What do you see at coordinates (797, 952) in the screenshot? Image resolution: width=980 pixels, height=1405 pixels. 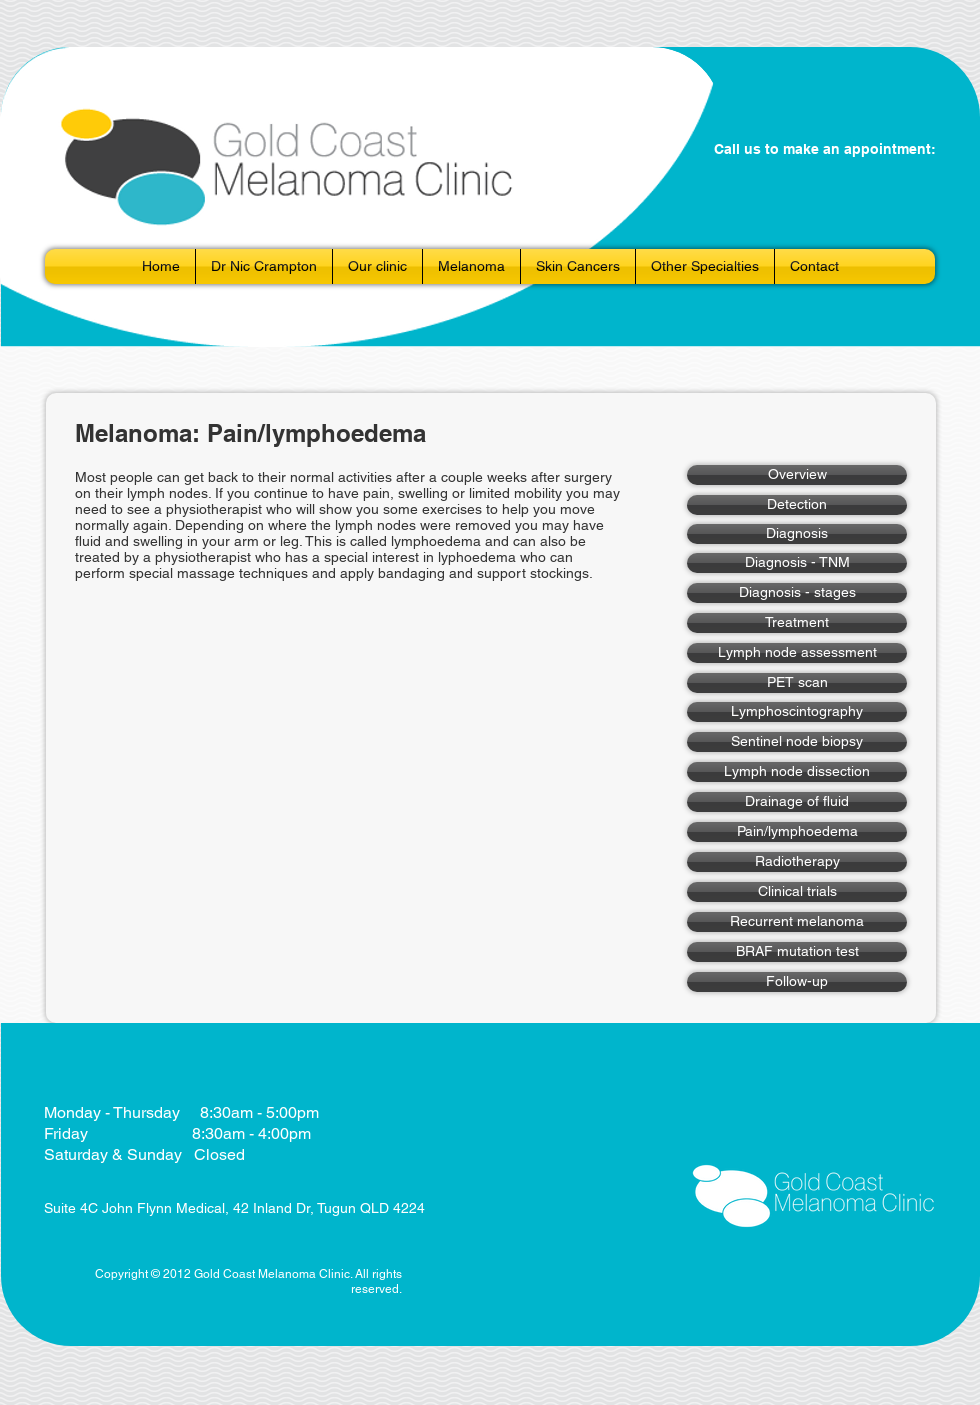 I see `[BRAF mutation test]` at bounding box center [797, 952].